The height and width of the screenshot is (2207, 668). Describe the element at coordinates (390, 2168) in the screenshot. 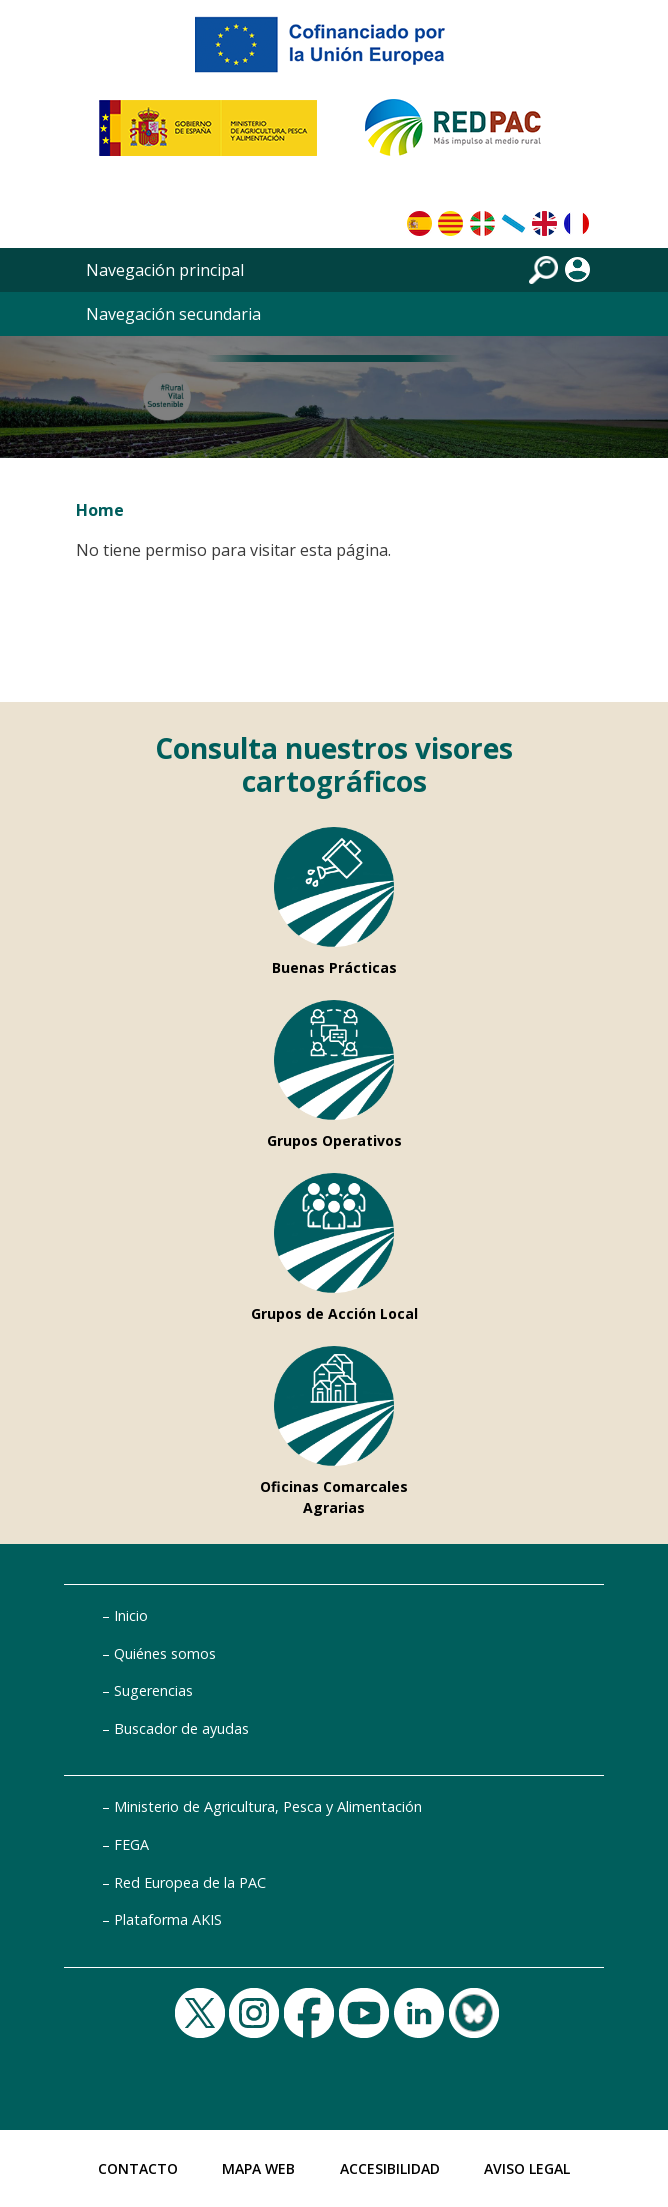

I see `Accesibilidad` at that location.